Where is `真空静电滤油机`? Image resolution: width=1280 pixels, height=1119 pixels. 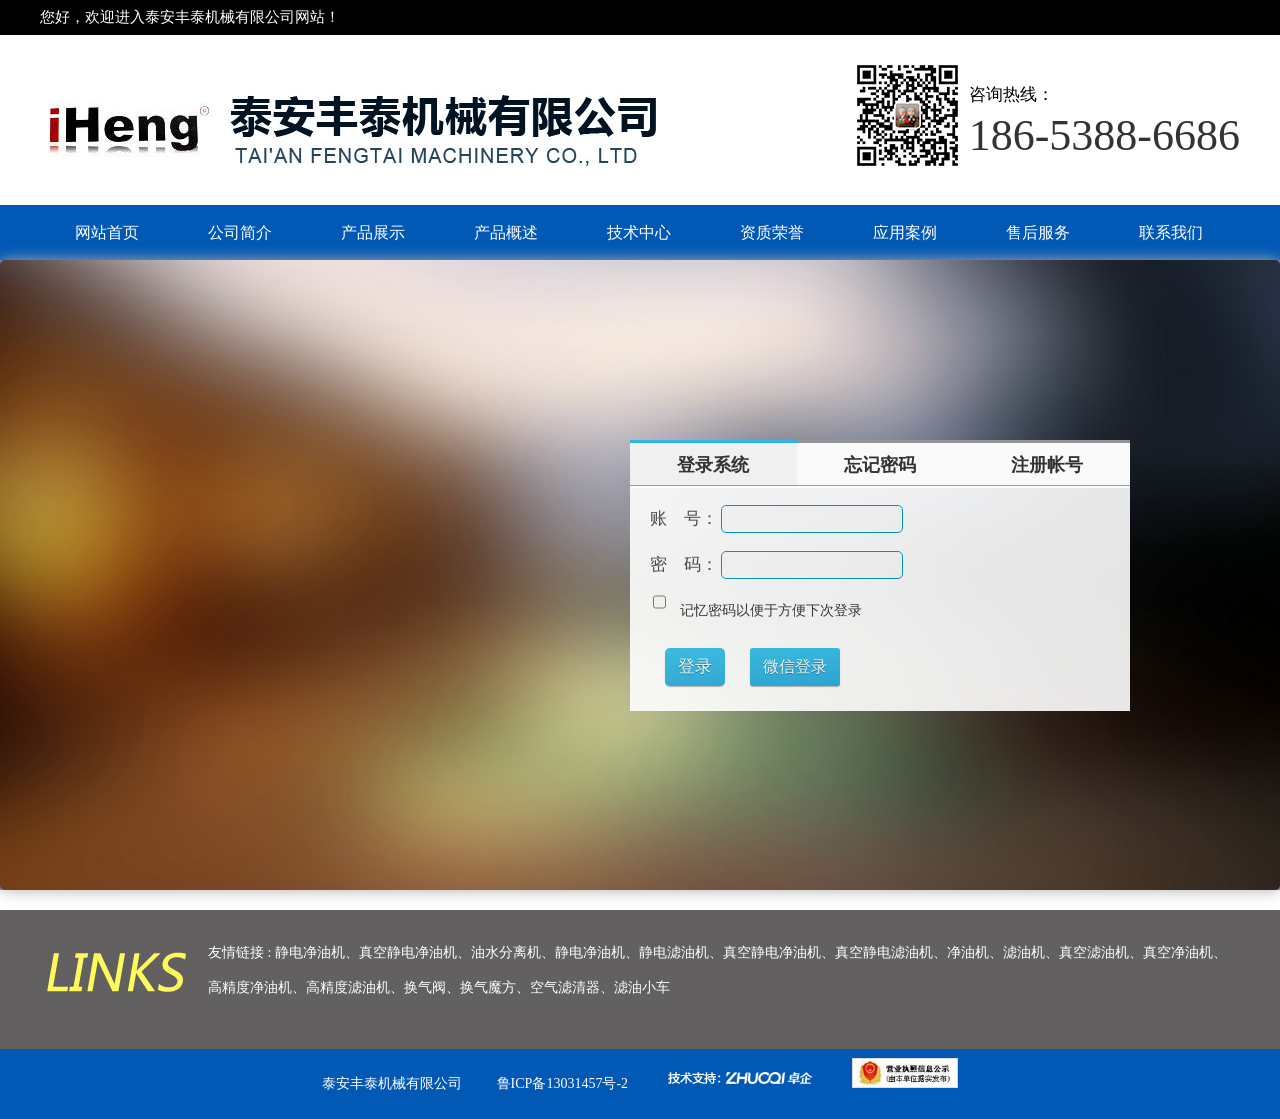 真空静电滤油机 is located at coordinates (884, 952).